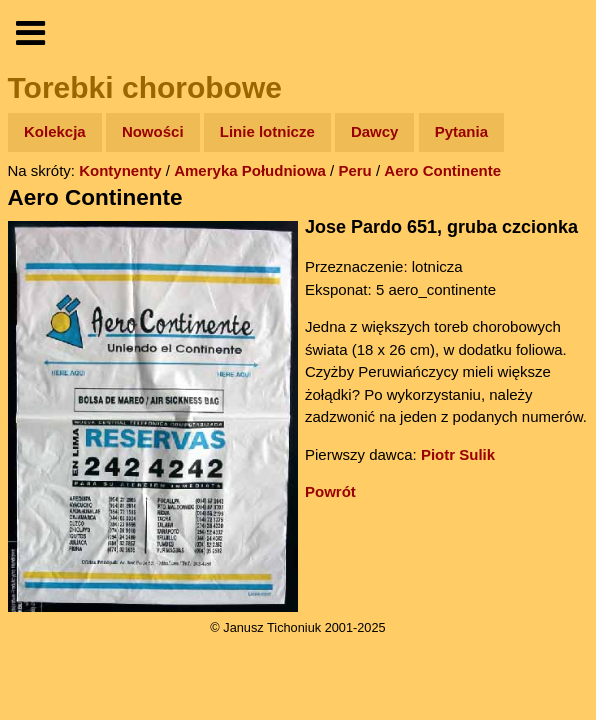 Image resolution: width=596 pixels, height=720 pixels. Describe the element at coordinates (250, 170) in the screenshot. I see `Ameryka Południowa` at that location.